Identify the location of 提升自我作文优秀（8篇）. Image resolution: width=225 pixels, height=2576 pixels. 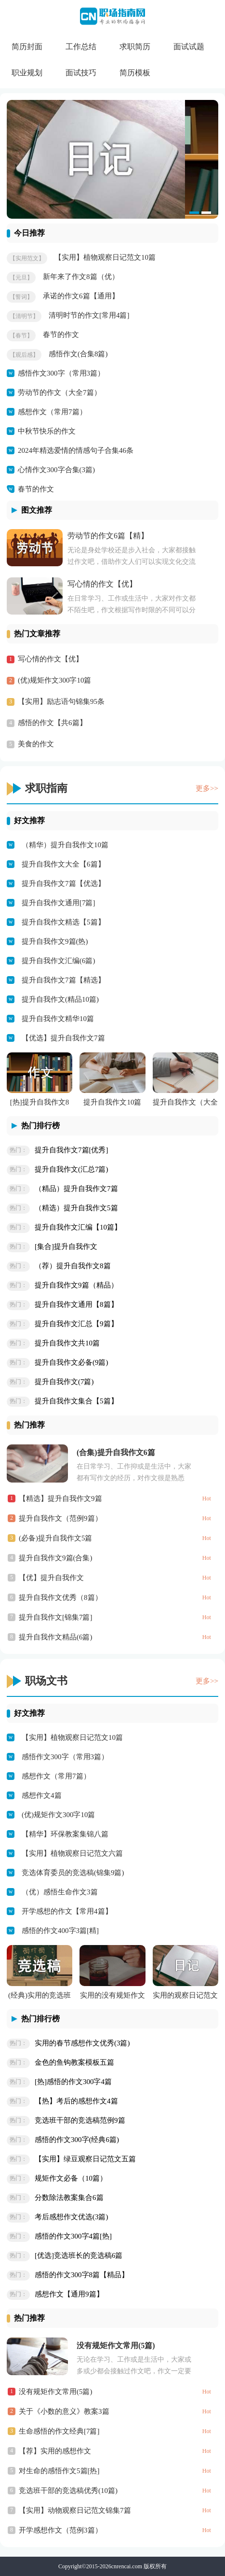
(60, 1597).